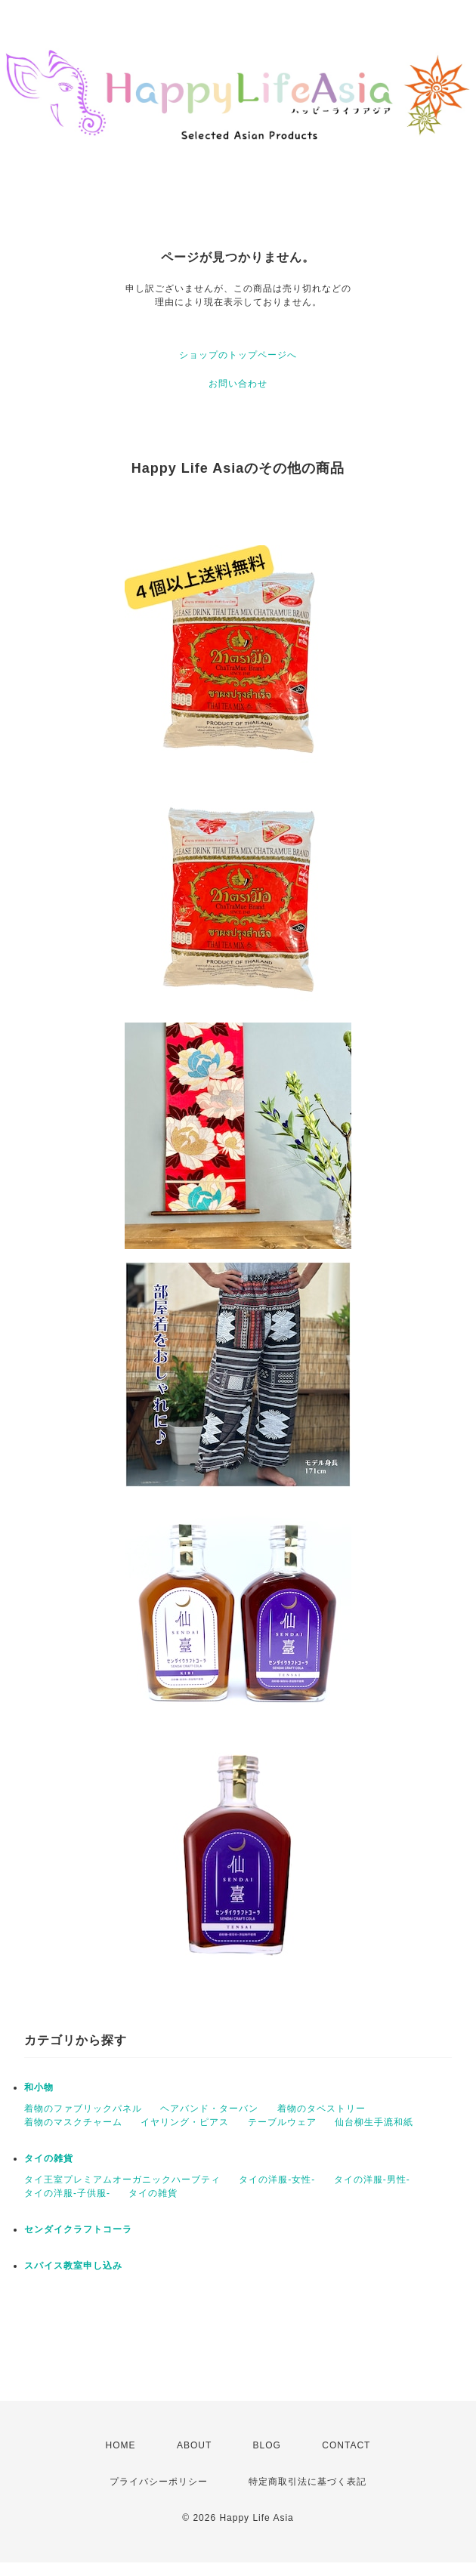 Image resolution: width=476 pixels, height=2576 pixels. What do you see at coordinates (83, 2108) in the screenshot?
I see `着物のファブリックパネル` at bounding box center [83, 2108].